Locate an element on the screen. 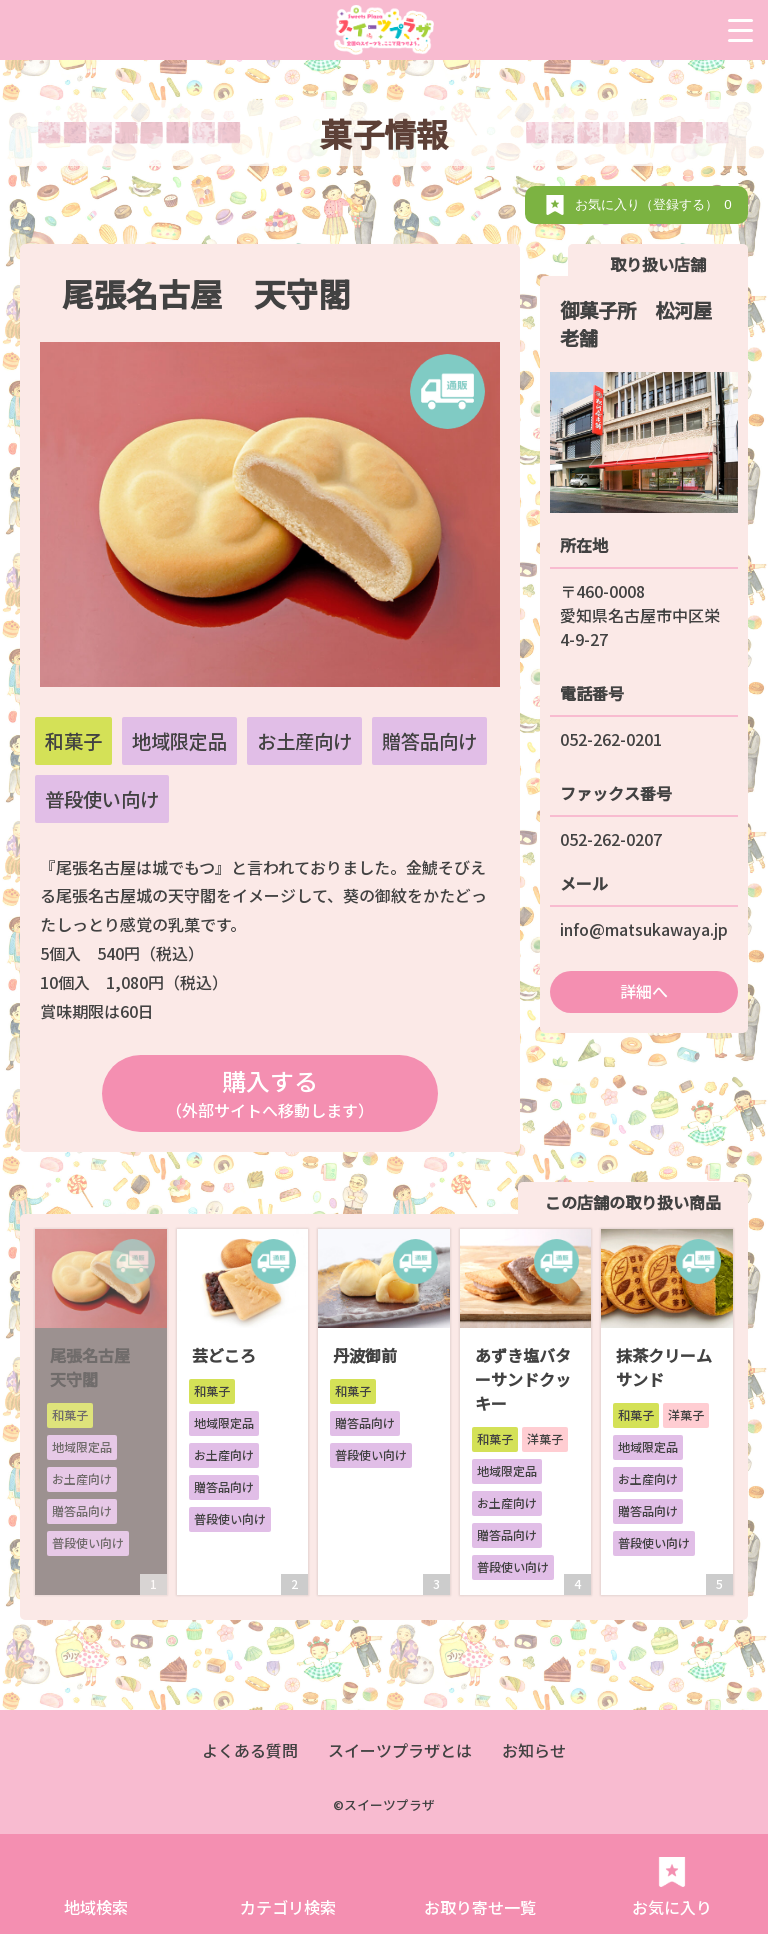 The width and height of the screenshot is (768, 1934). [Menu Trigger] is located at coordinates (740, 30).